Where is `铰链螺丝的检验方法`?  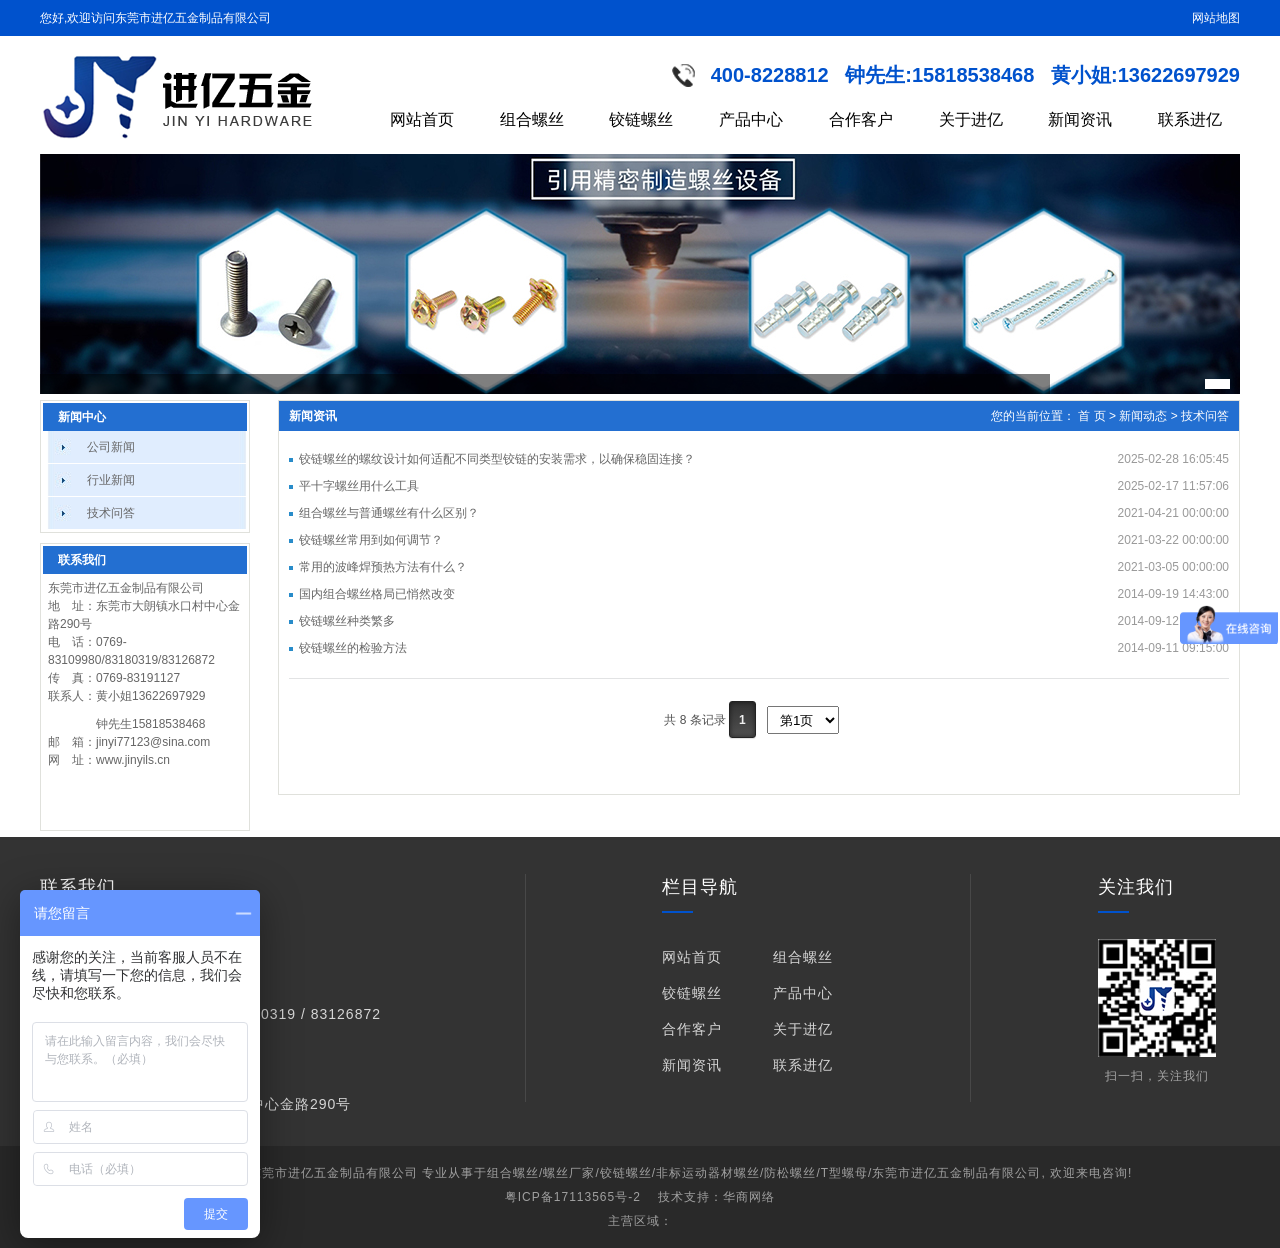 铰链螺丝的检验方法 is located at coordinates (353, 648).